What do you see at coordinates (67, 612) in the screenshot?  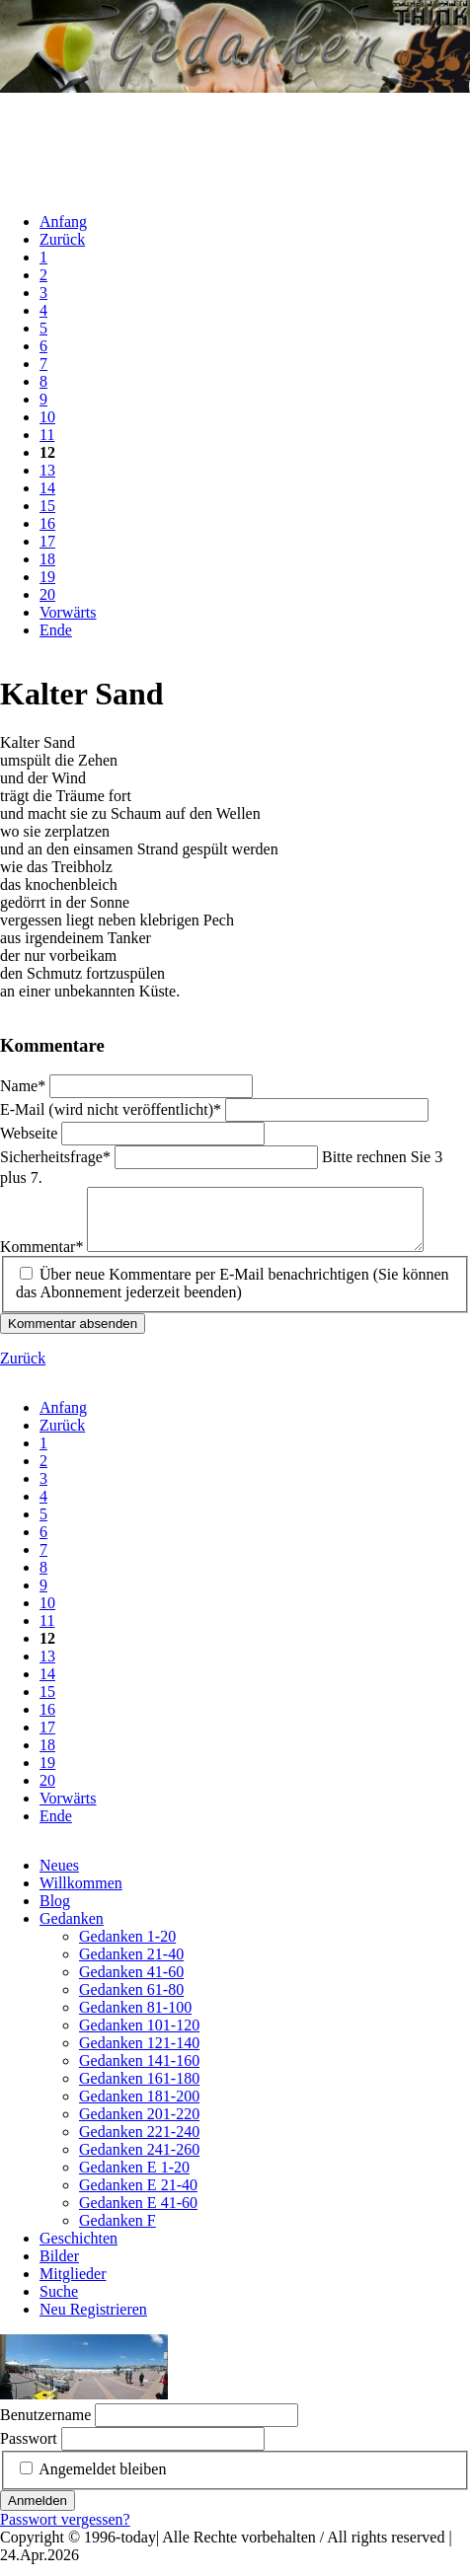 I see `Vorwärts` at bounding box center [67, 612].